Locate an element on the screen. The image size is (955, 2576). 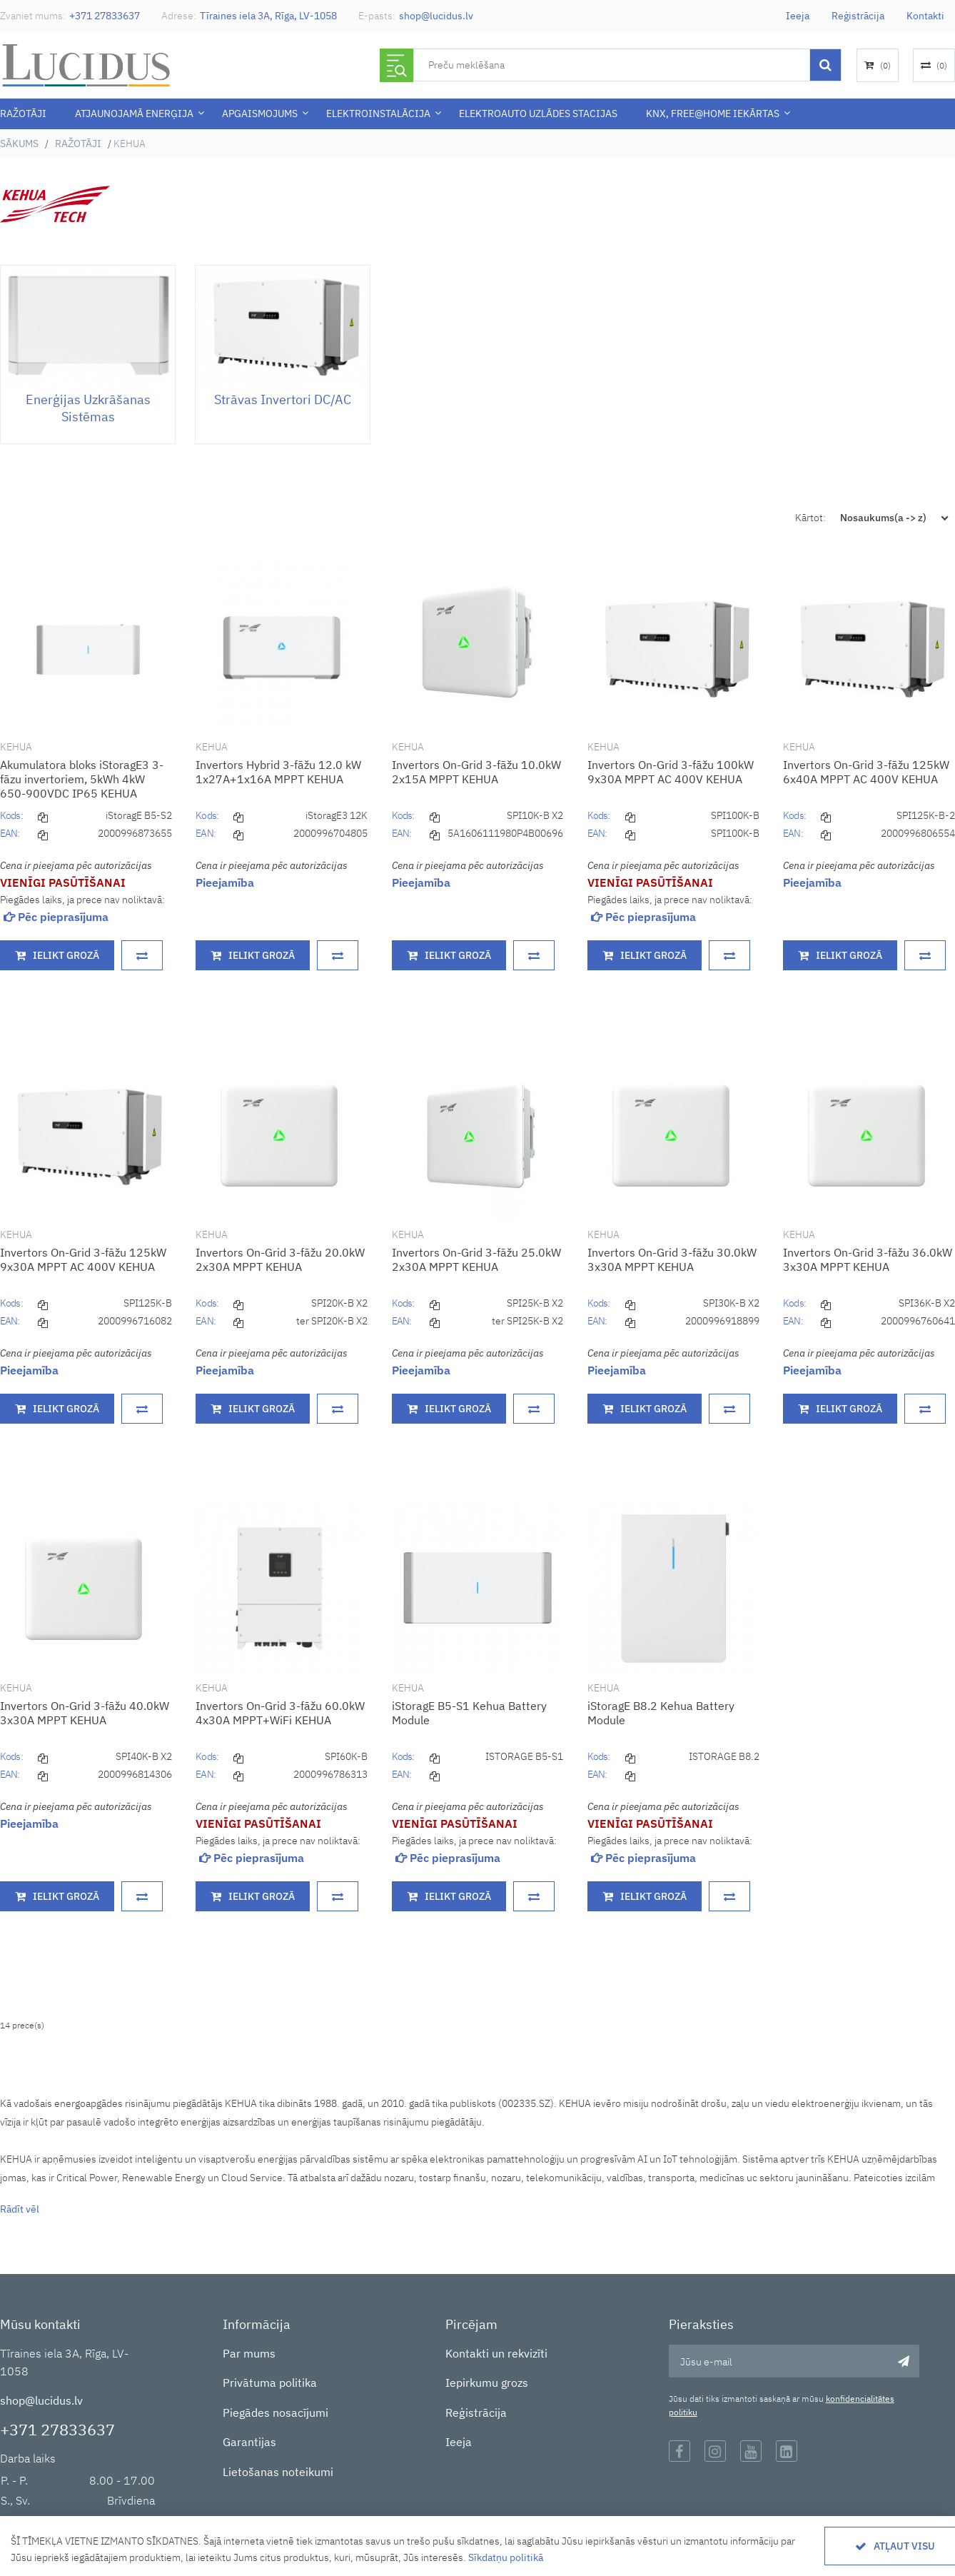
APGAISMOJUMS is located at coordinates (260, 113).